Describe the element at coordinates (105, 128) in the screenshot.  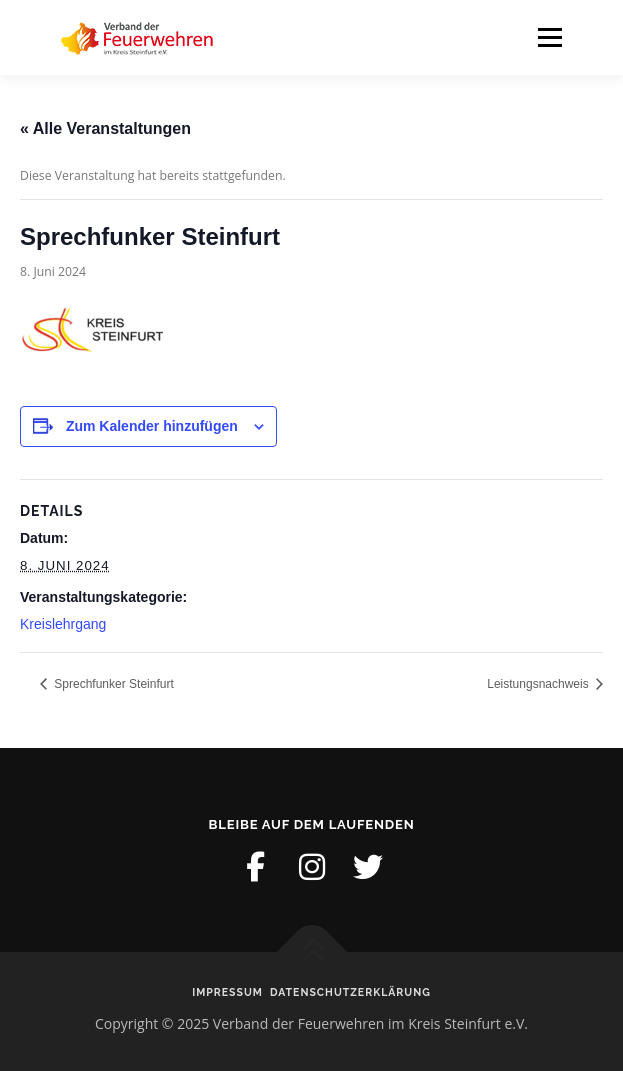
I see `« Alle Veranstaltungen` at that location.